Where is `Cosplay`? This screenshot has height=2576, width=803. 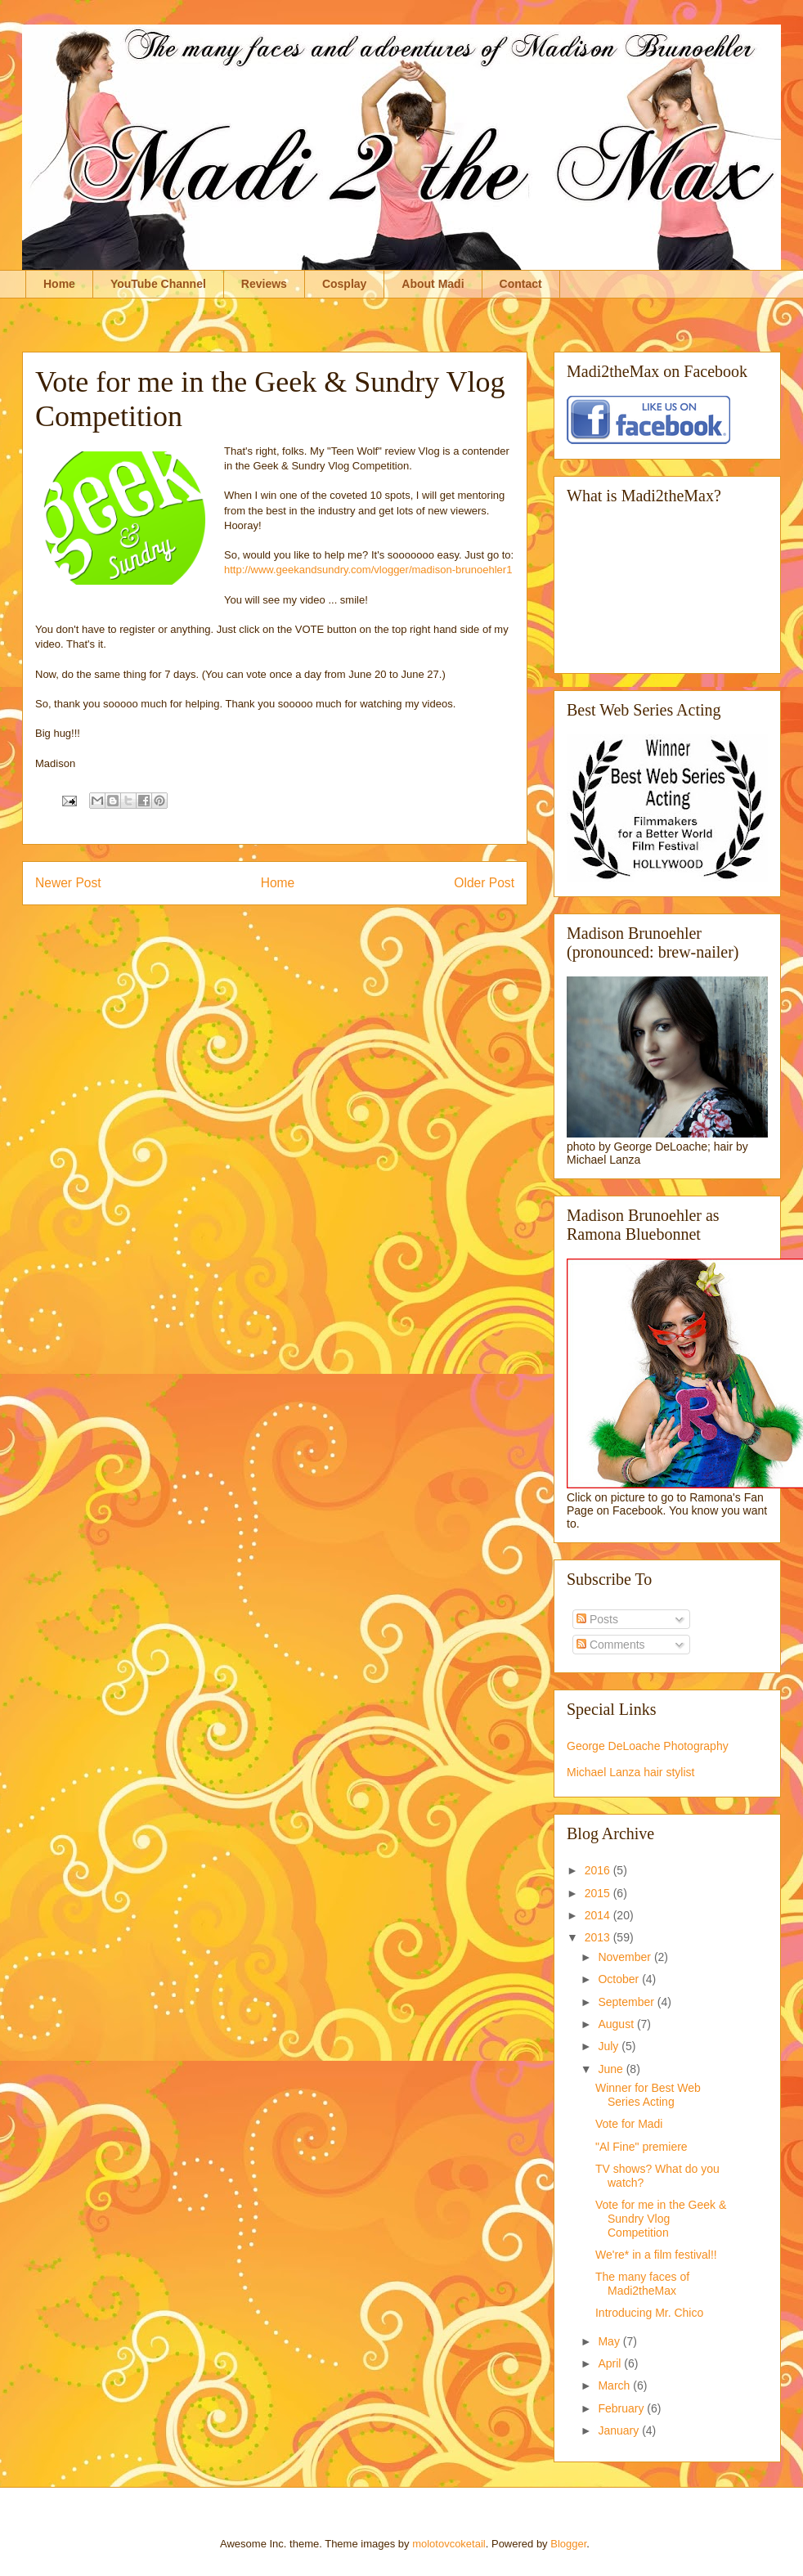 Cosplay is located at coordinates (344, 283).